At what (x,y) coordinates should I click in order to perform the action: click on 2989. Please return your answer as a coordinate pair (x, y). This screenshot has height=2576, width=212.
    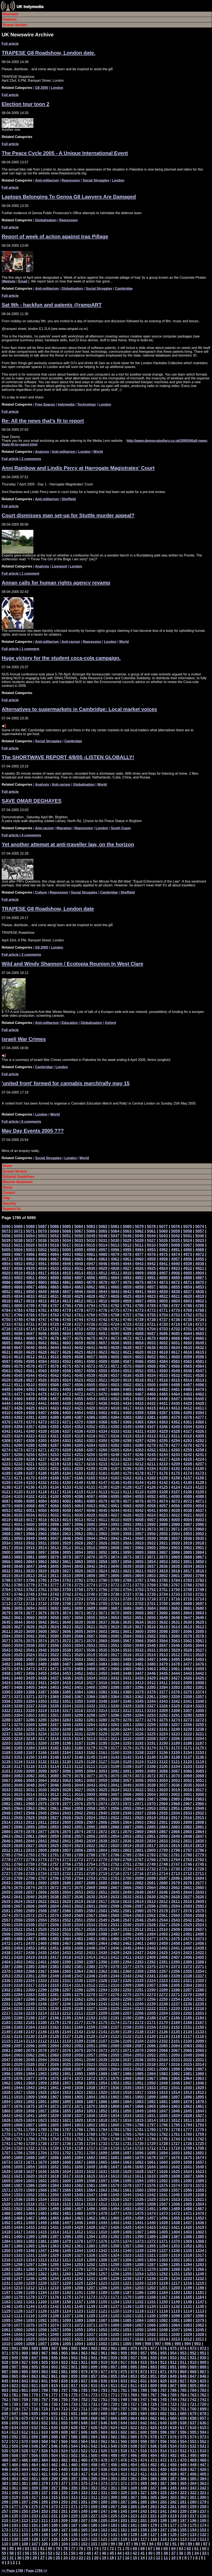
    Looking at the image, I should click on (127, 1799).